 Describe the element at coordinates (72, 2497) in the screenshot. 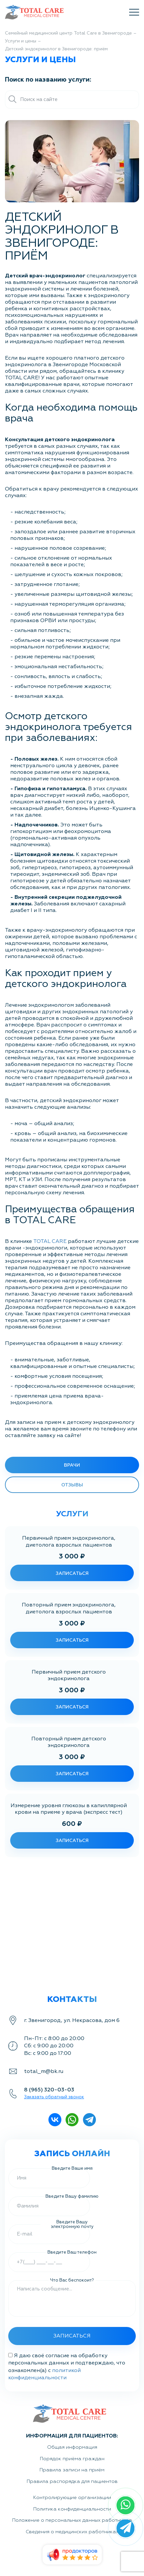

I see `Контролирующие организации` at that location.